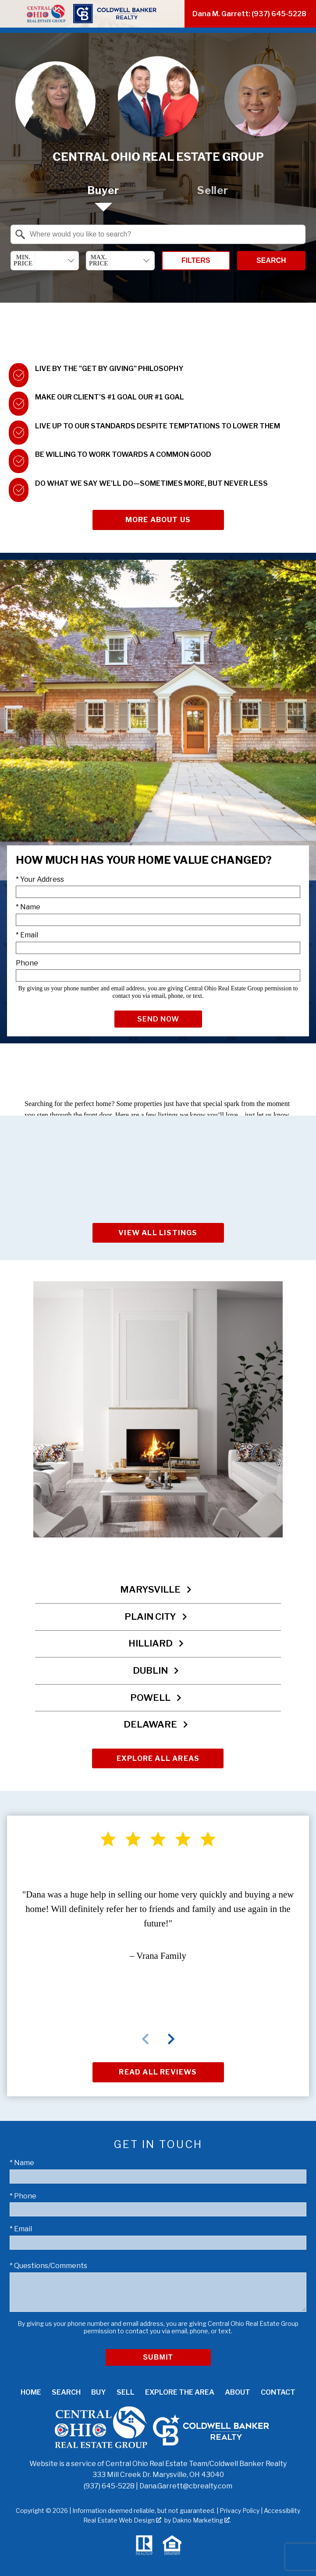  I want to click on Max. Price, so click(98, 260).